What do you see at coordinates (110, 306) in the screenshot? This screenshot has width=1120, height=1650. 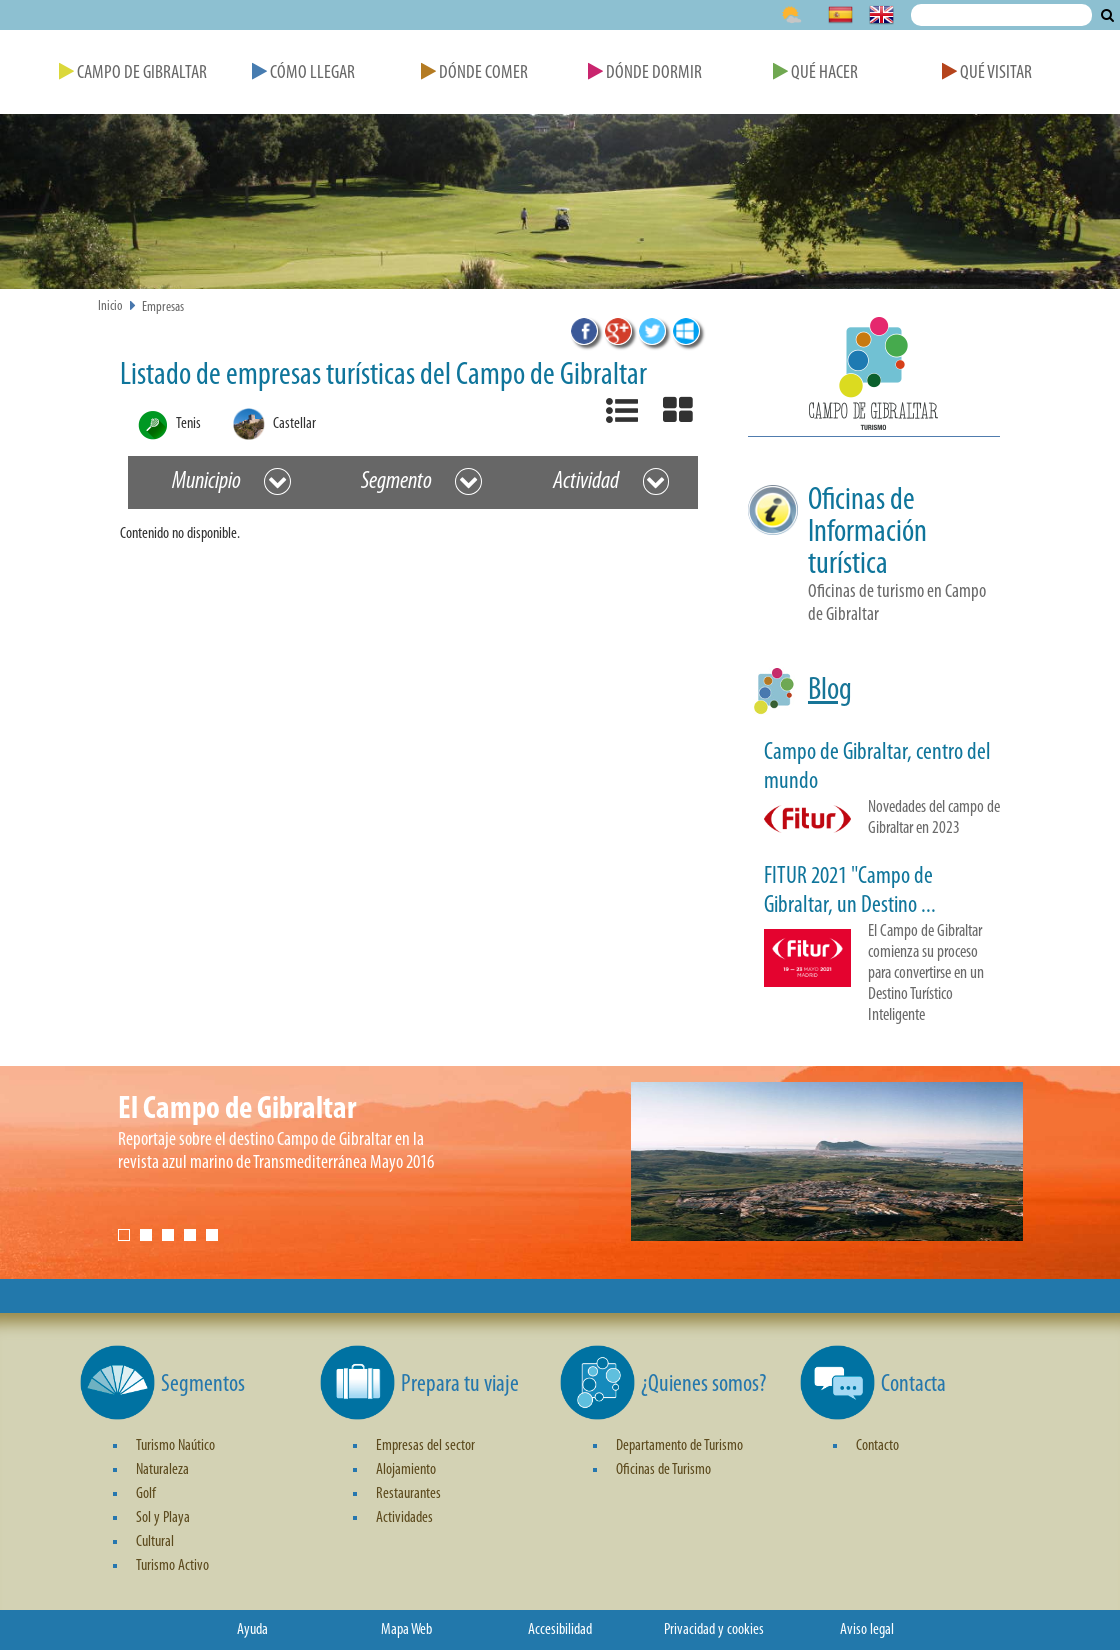 I see `Inicio` at bounding box center [110, 306].